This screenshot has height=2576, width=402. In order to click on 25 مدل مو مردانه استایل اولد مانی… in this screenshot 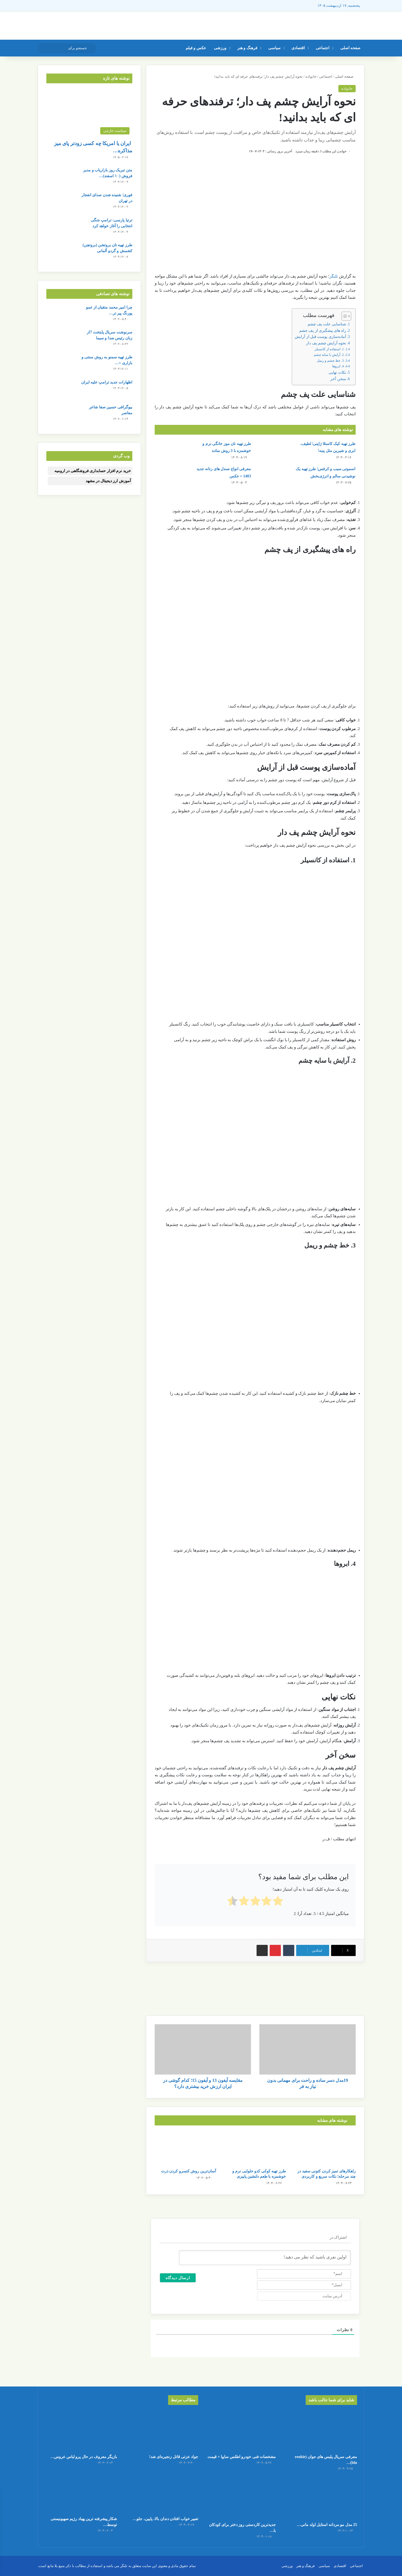, I will do `click(327, 2525)`.